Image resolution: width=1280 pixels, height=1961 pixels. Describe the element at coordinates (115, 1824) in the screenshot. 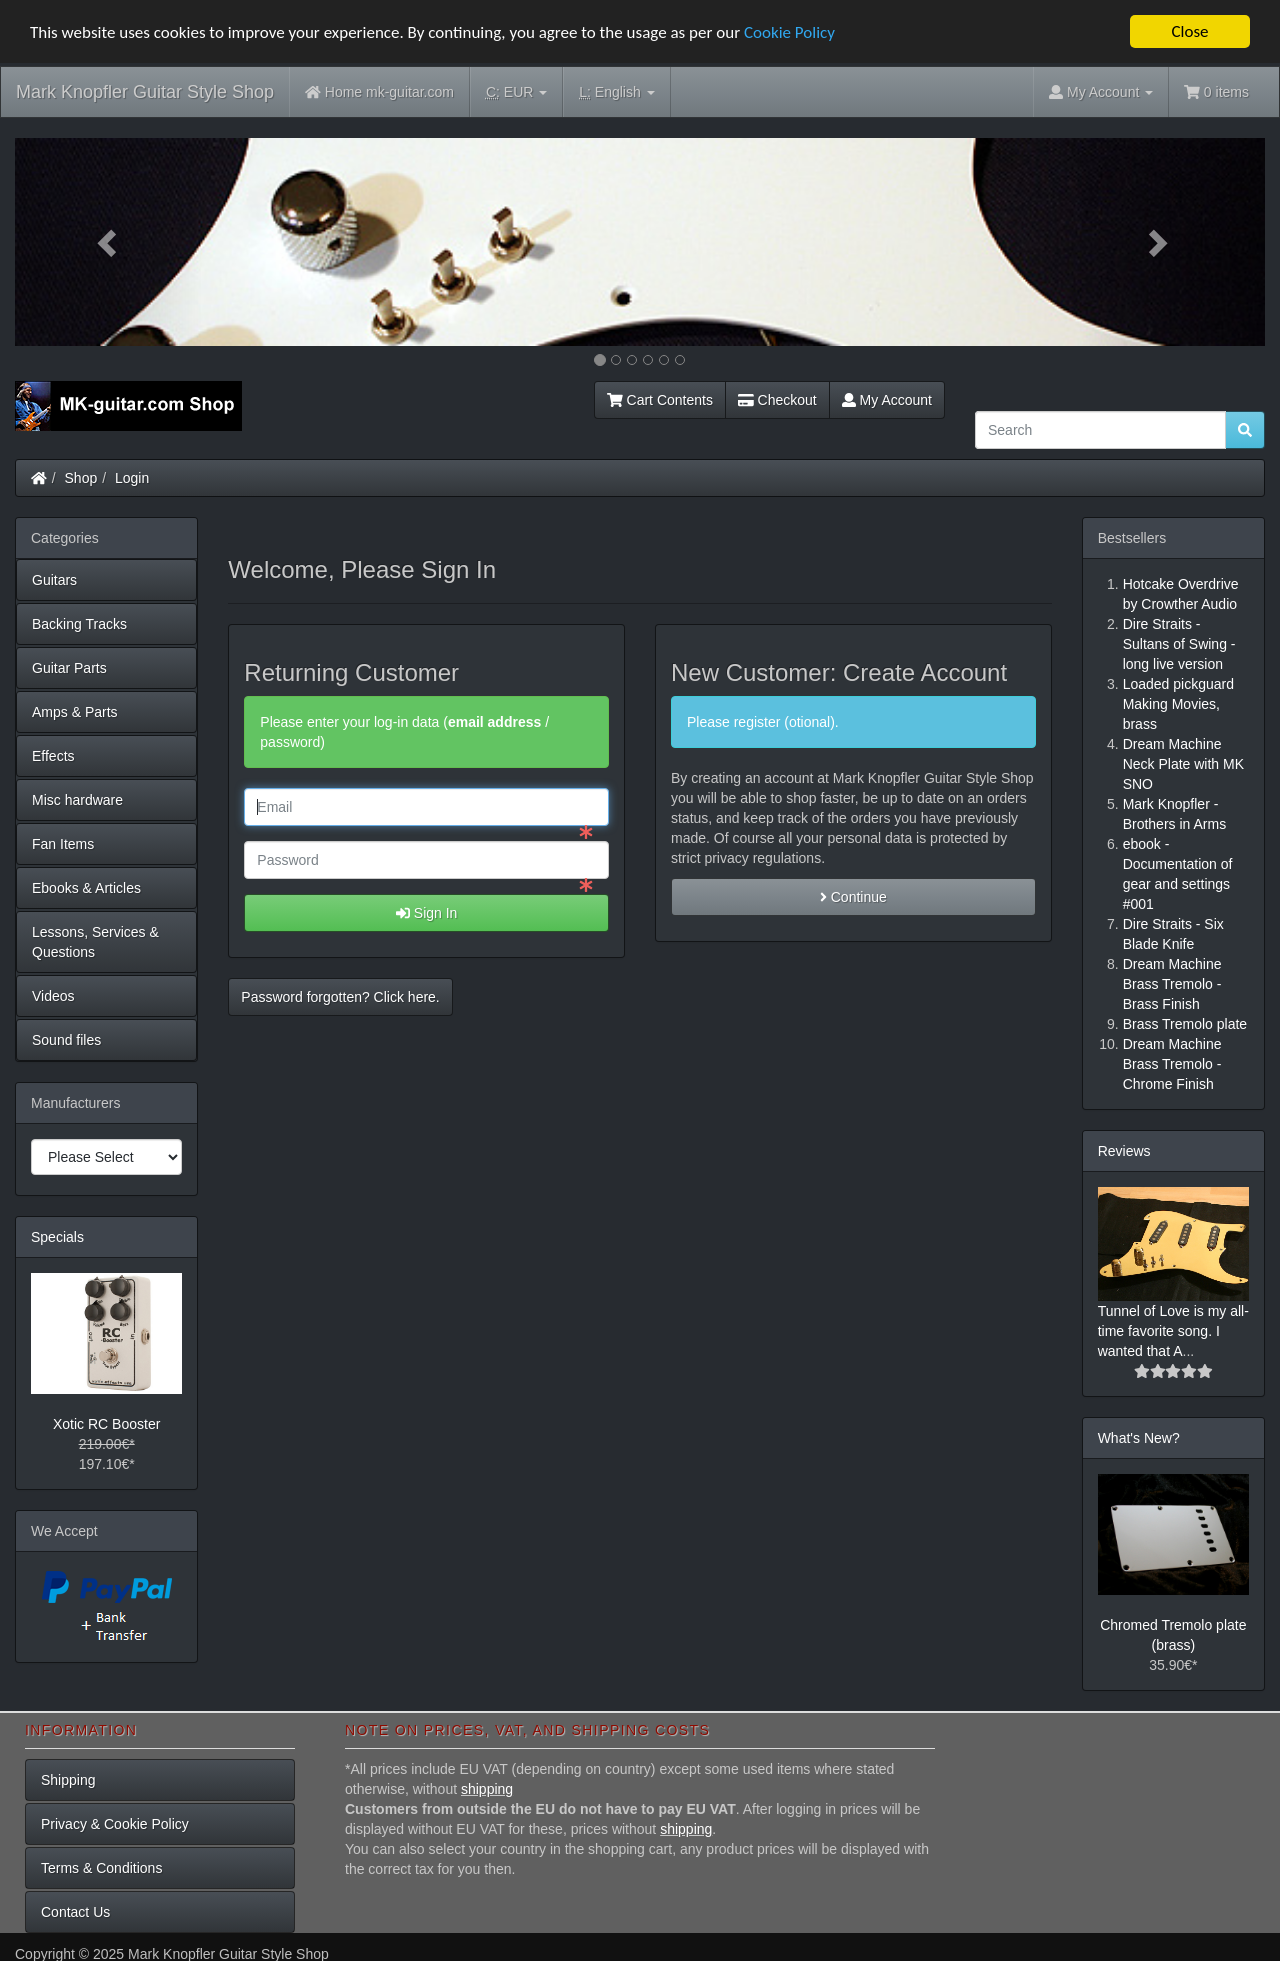

I see `Privacy & Cookie Policy` at that location.